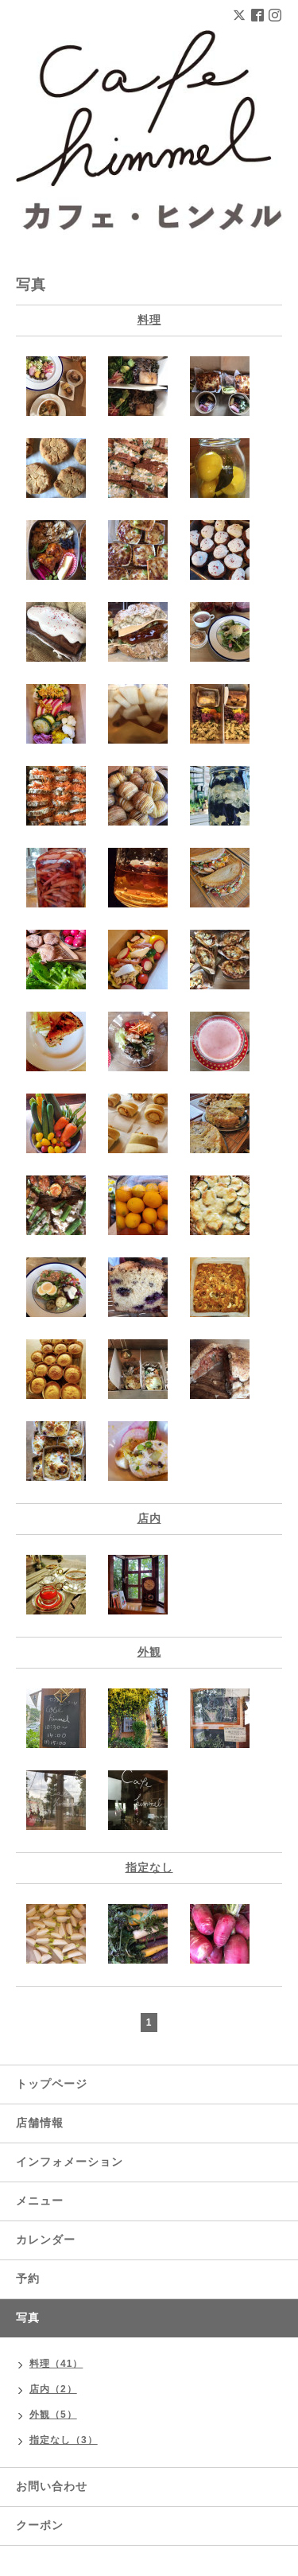 Image resolution: width=298 pixels, height=2576 pixels. Describe the element at coordinates (28, 2278) in the screenshot. I see `予約` at that location.